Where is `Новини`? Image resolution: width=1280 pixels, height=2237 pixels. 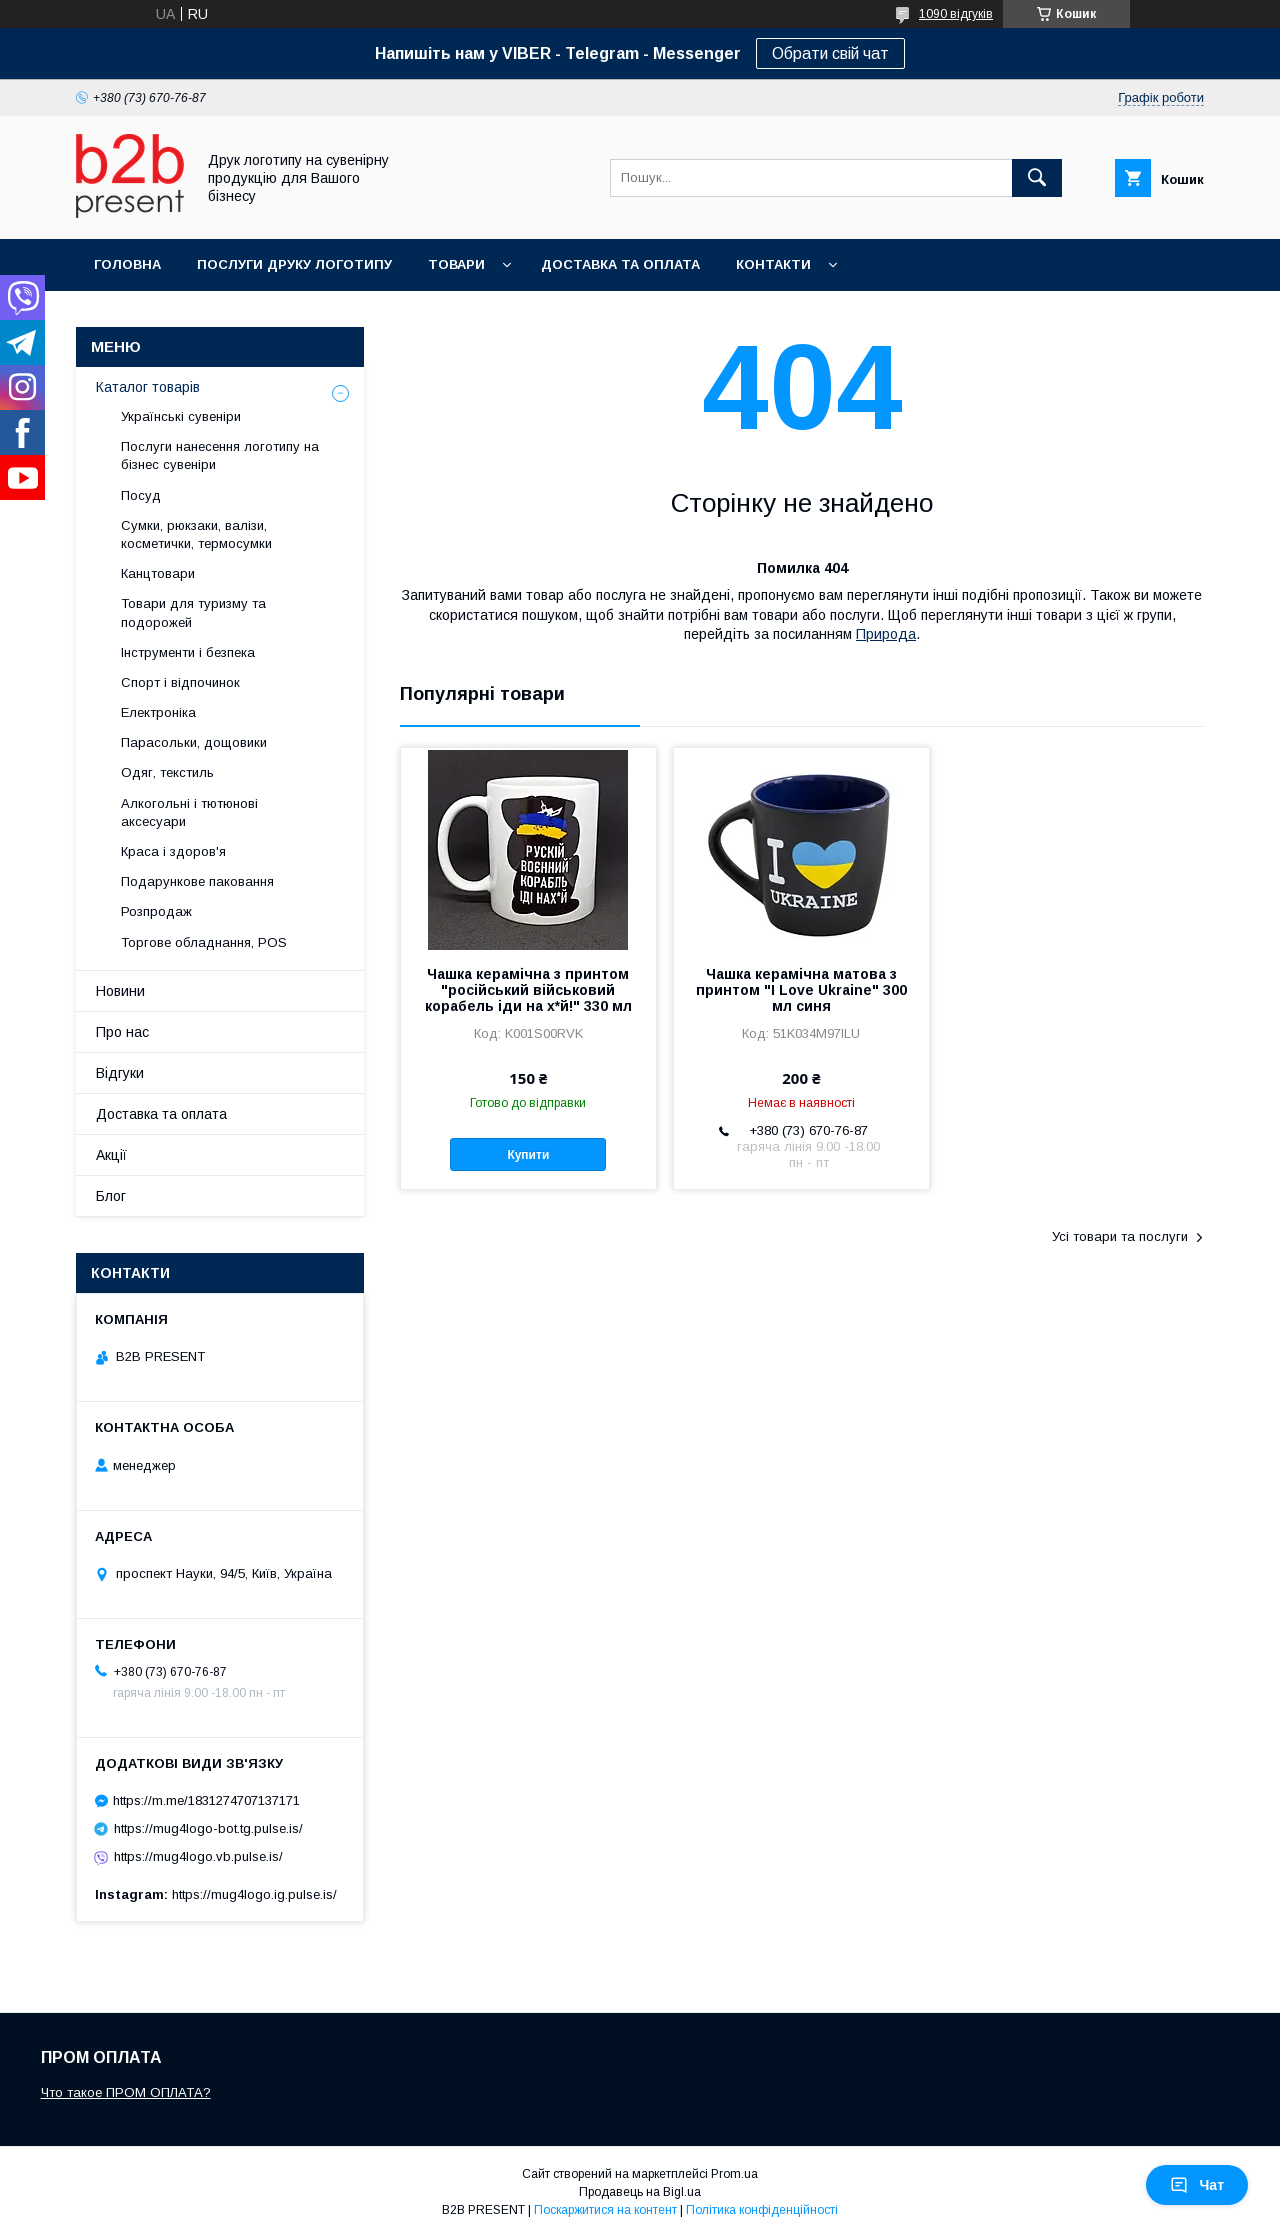 Новини is located at coordinates (120, 991).